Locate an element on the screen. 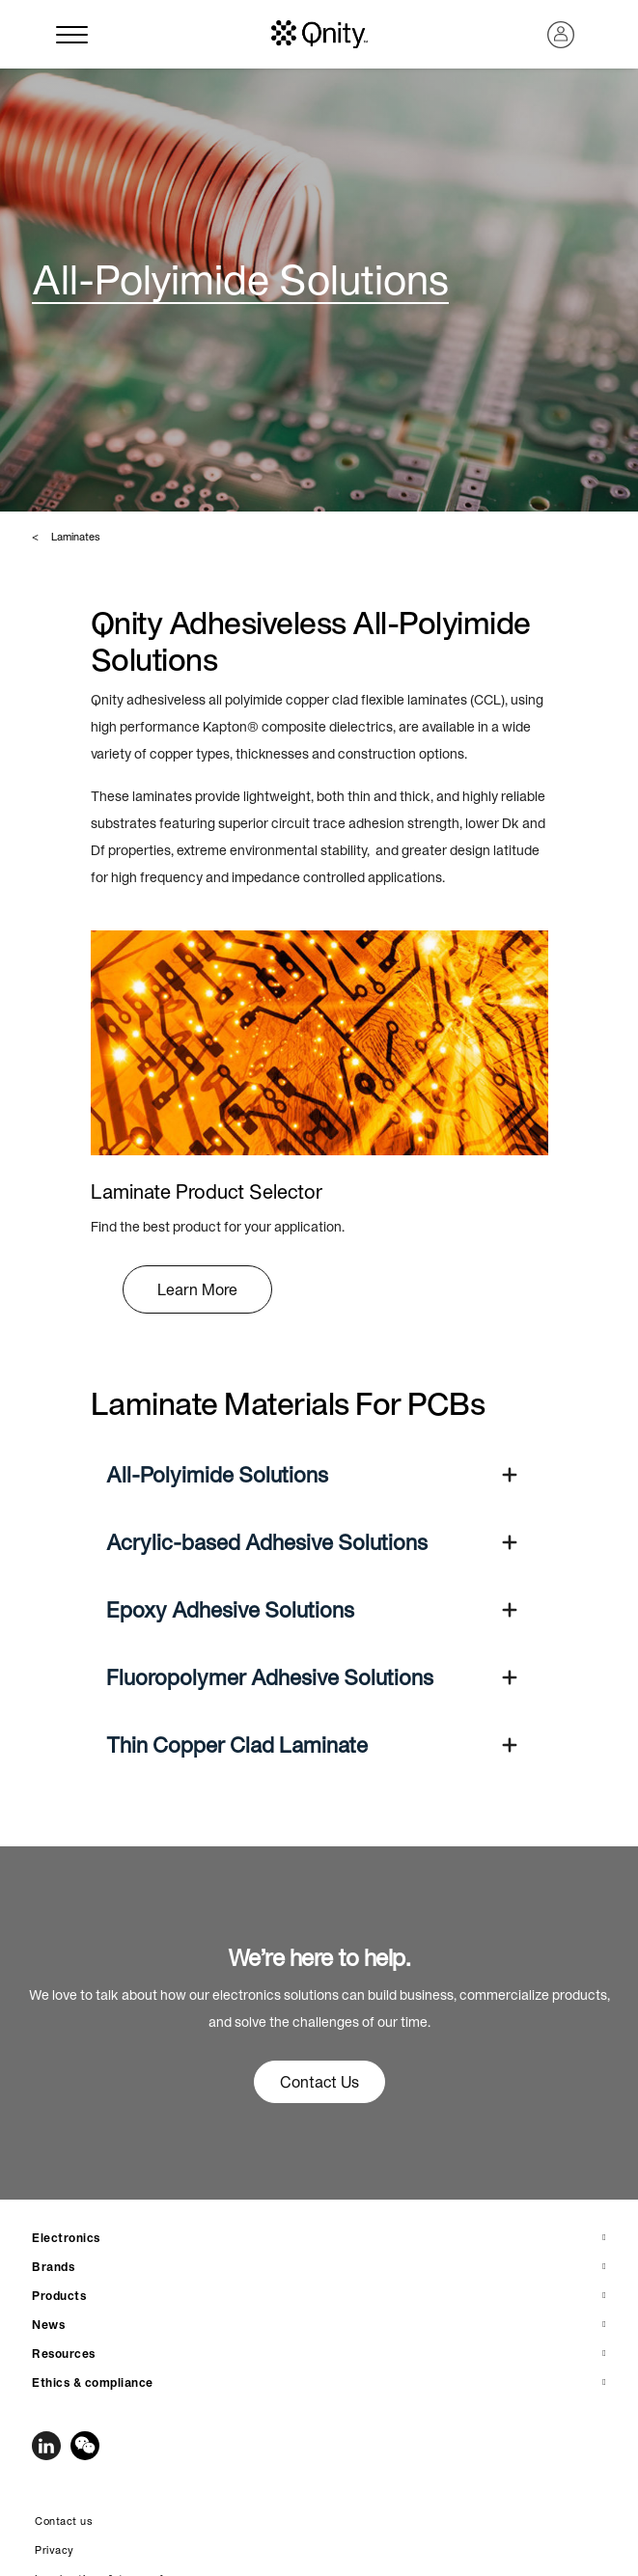 The width and height of the screenshot is (638, 2576). Fluoropolymer Adhesive Solutions is located at coordinates (269, 1677).